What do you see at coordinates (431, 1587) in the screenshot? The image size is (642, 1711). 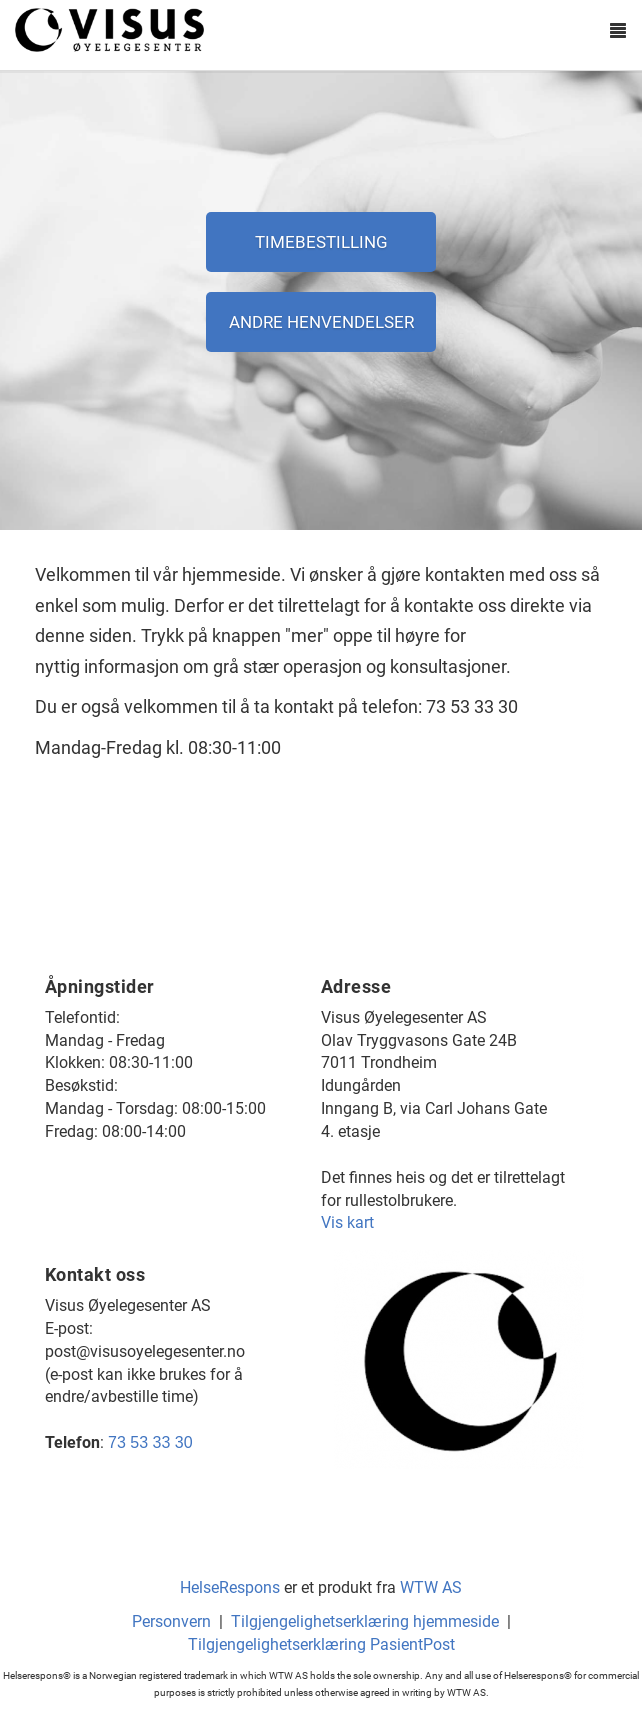 I see `WTW AS` at bounding box center [431, 1587].